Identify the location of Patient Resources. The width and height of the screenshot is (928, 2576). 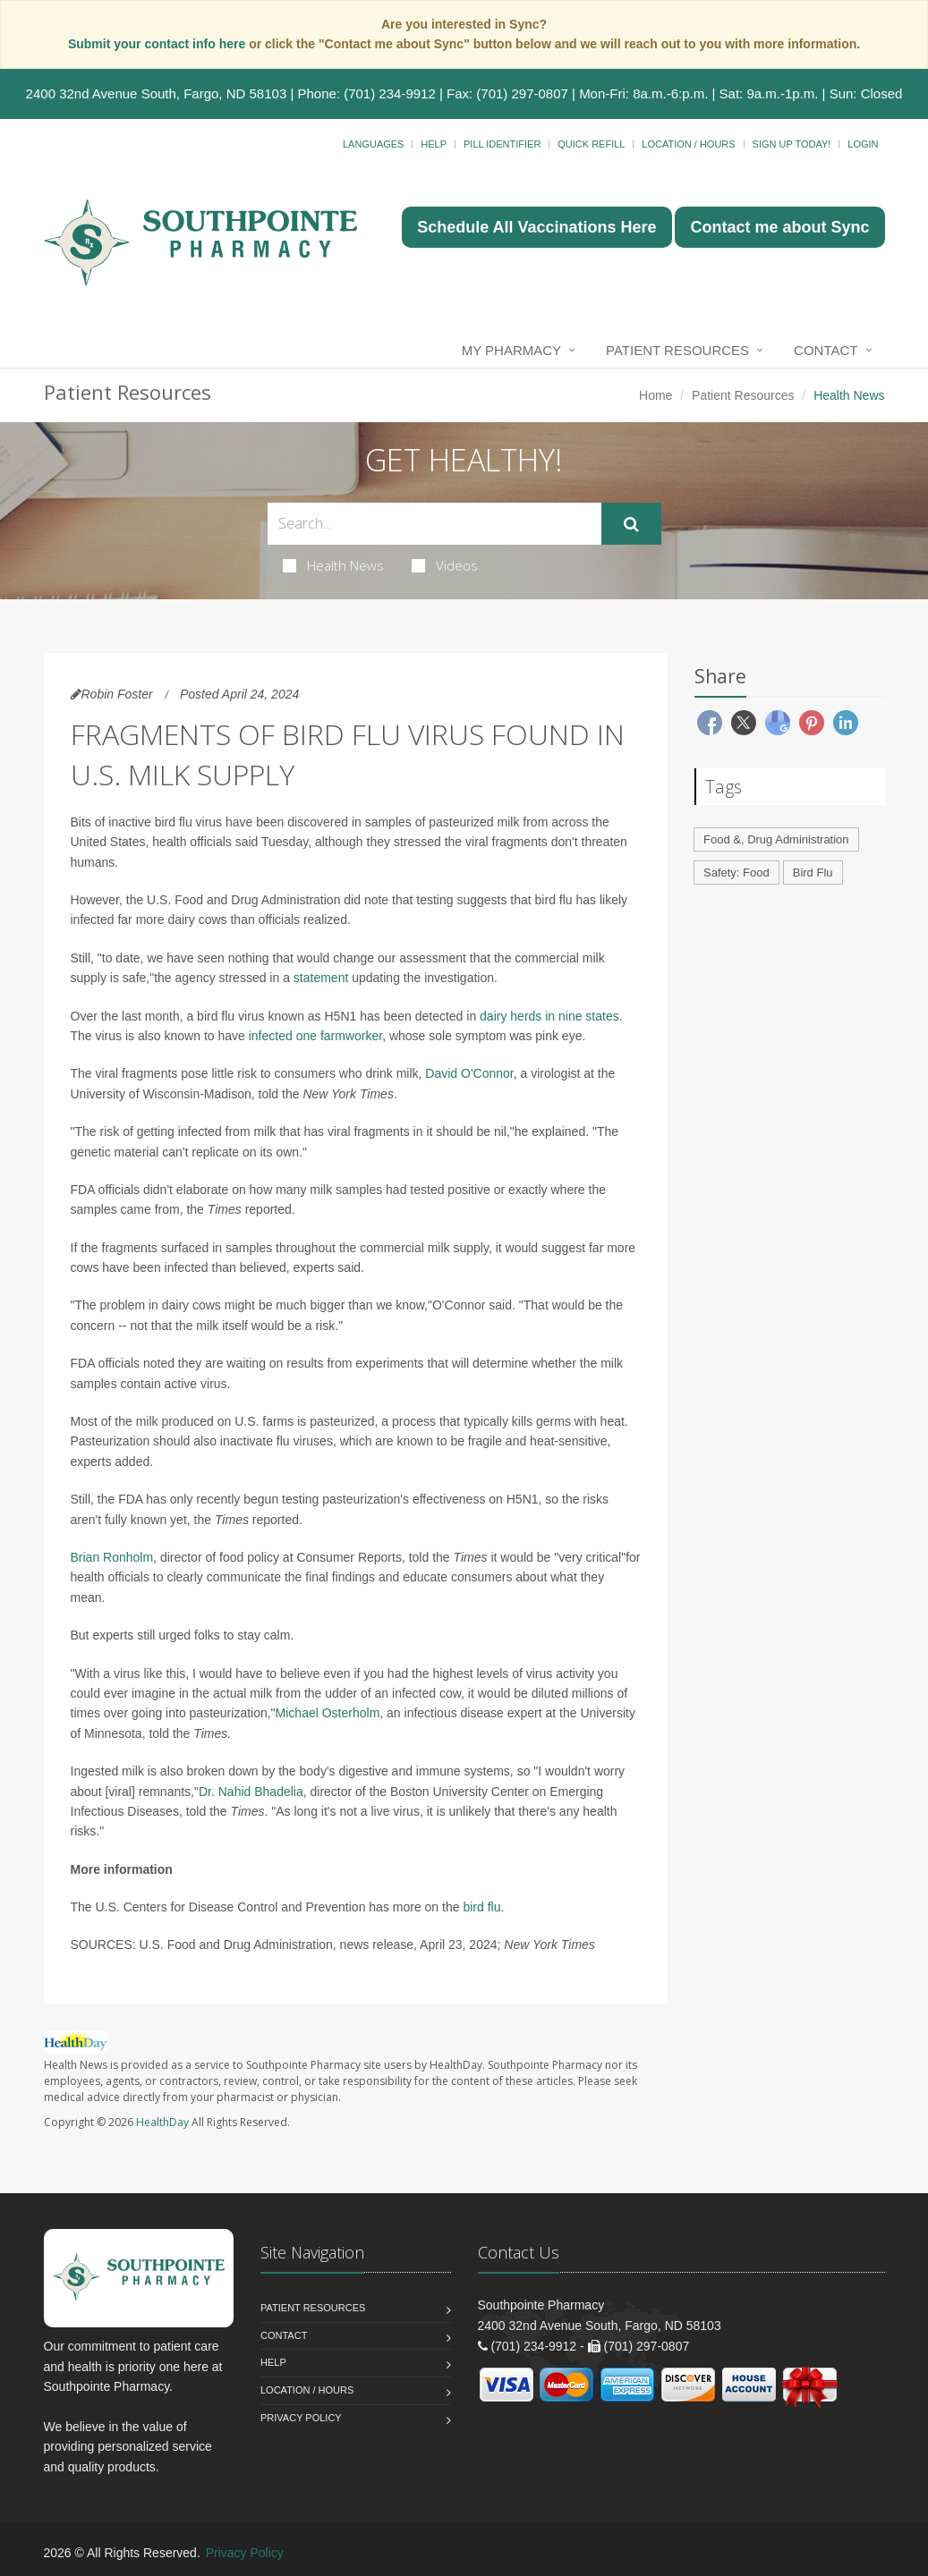
(677, 350).